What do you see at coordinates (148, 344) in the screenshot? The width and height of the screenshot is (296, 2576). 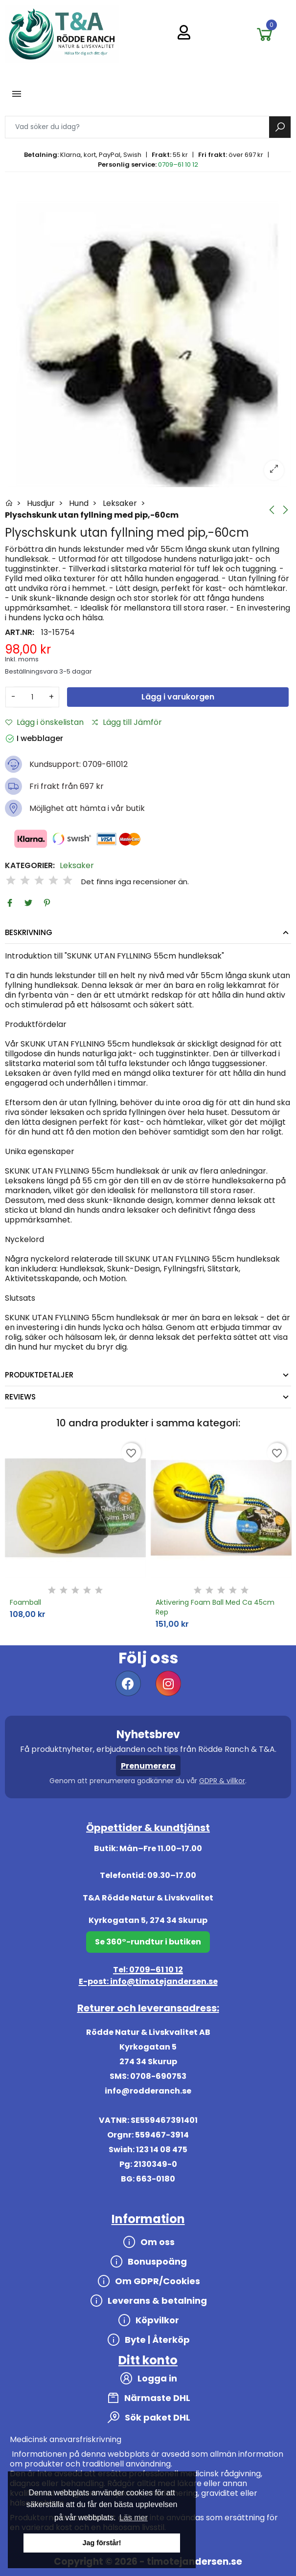 I see `[option]` at bounding box center [148, 344].